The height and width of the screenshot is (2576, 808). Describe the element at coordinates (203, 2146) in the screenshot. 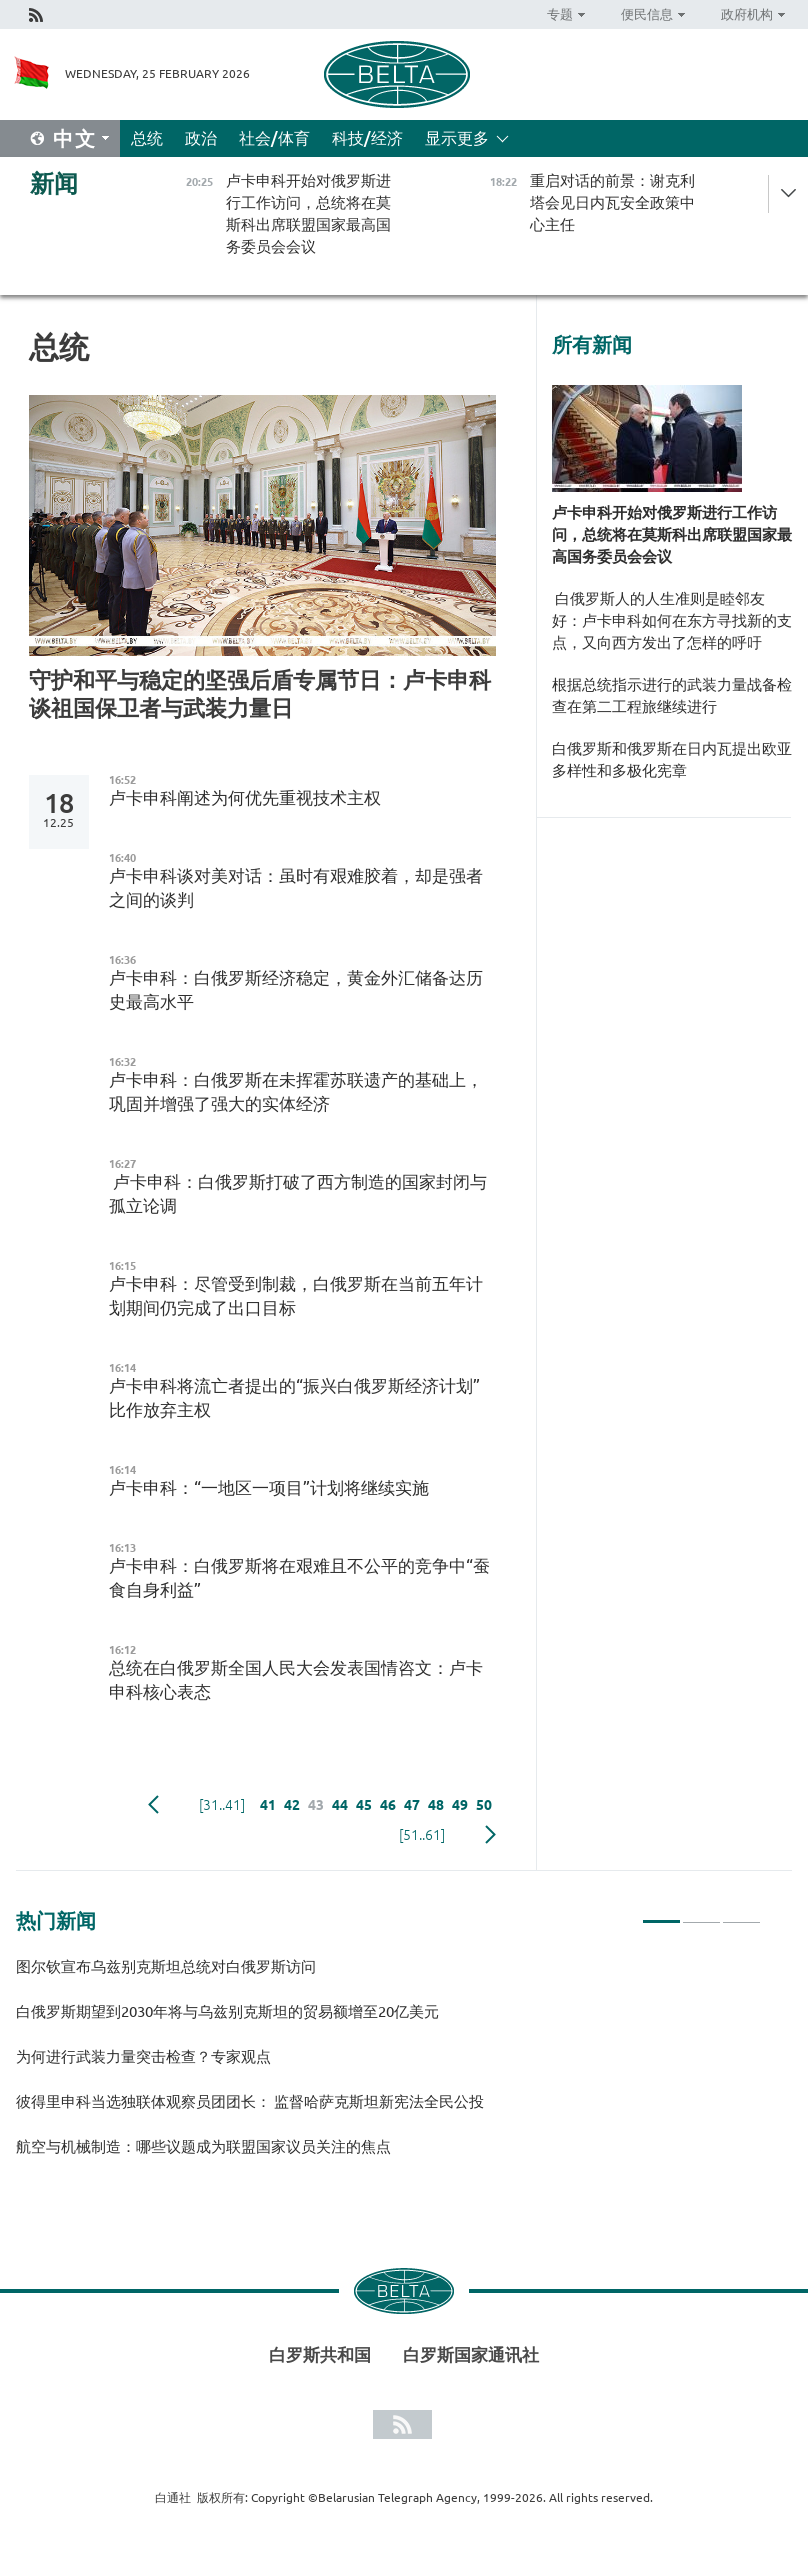

I see `航空与机械制造：哪些议题成为联盟国家议员关注的焦点` at that location.